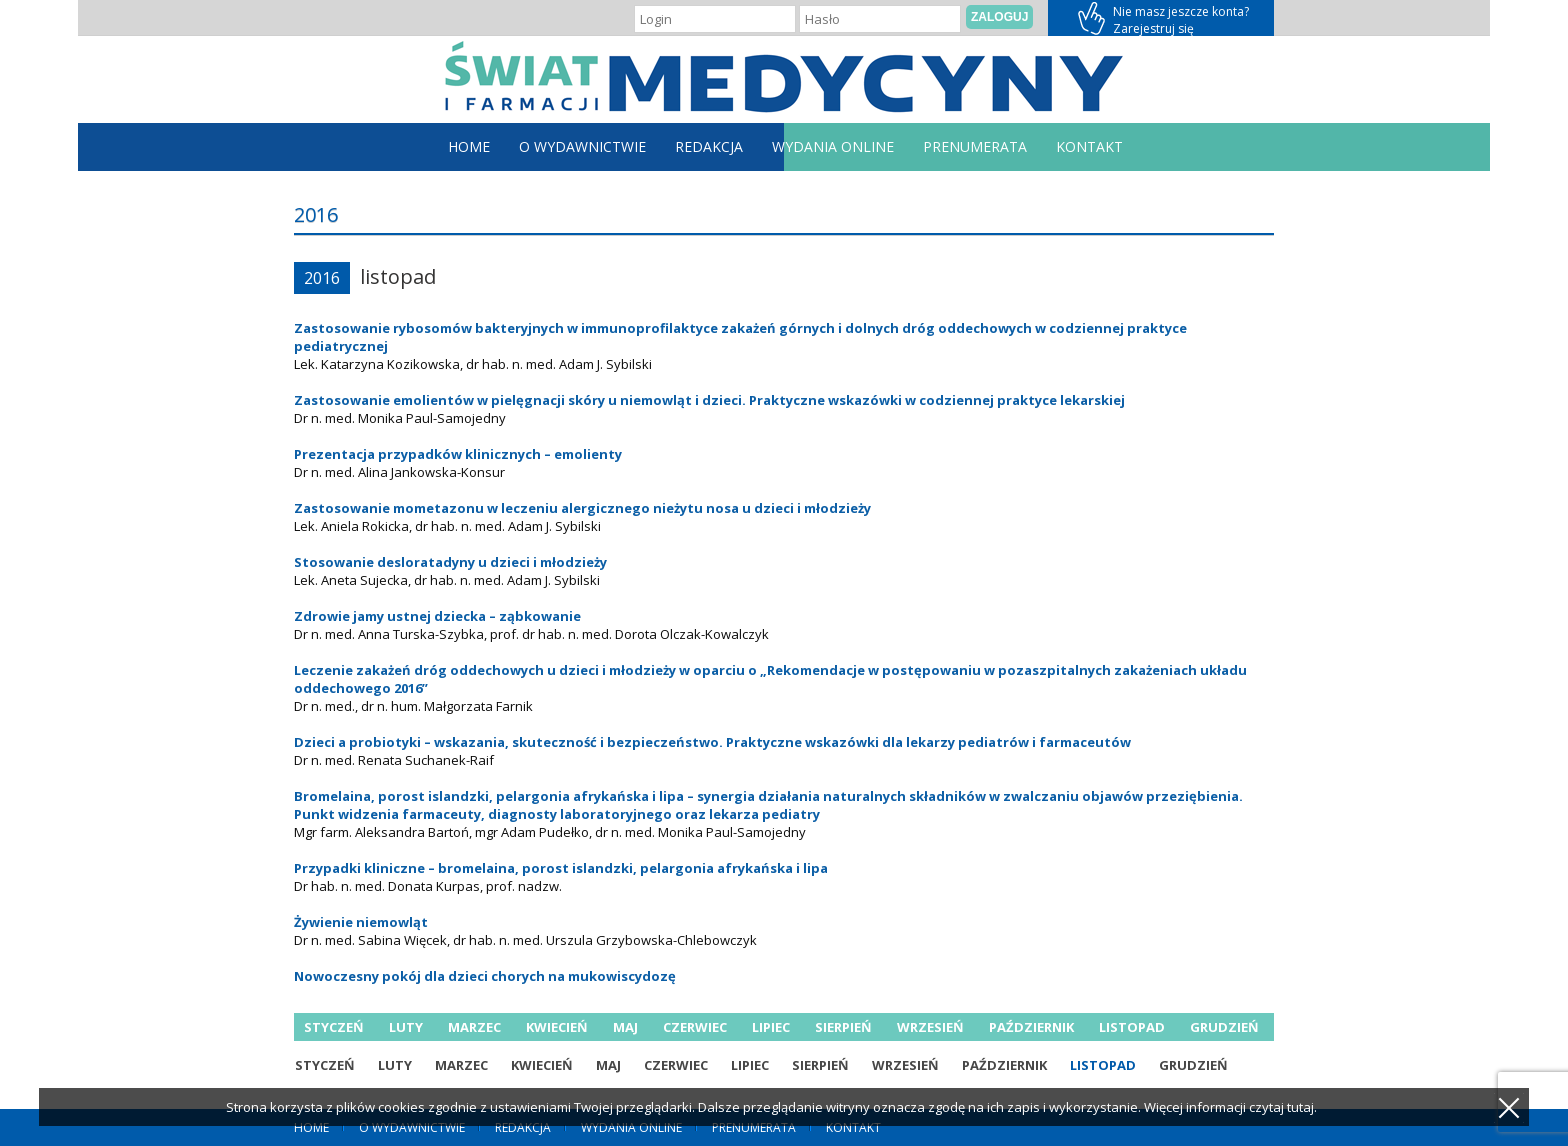 The width and height of the screenshot is (1568, 1146). What do you see at coordinates (975, 146) in the screenshot?
I see `Prenumerata` at bounding box center [975, 146].